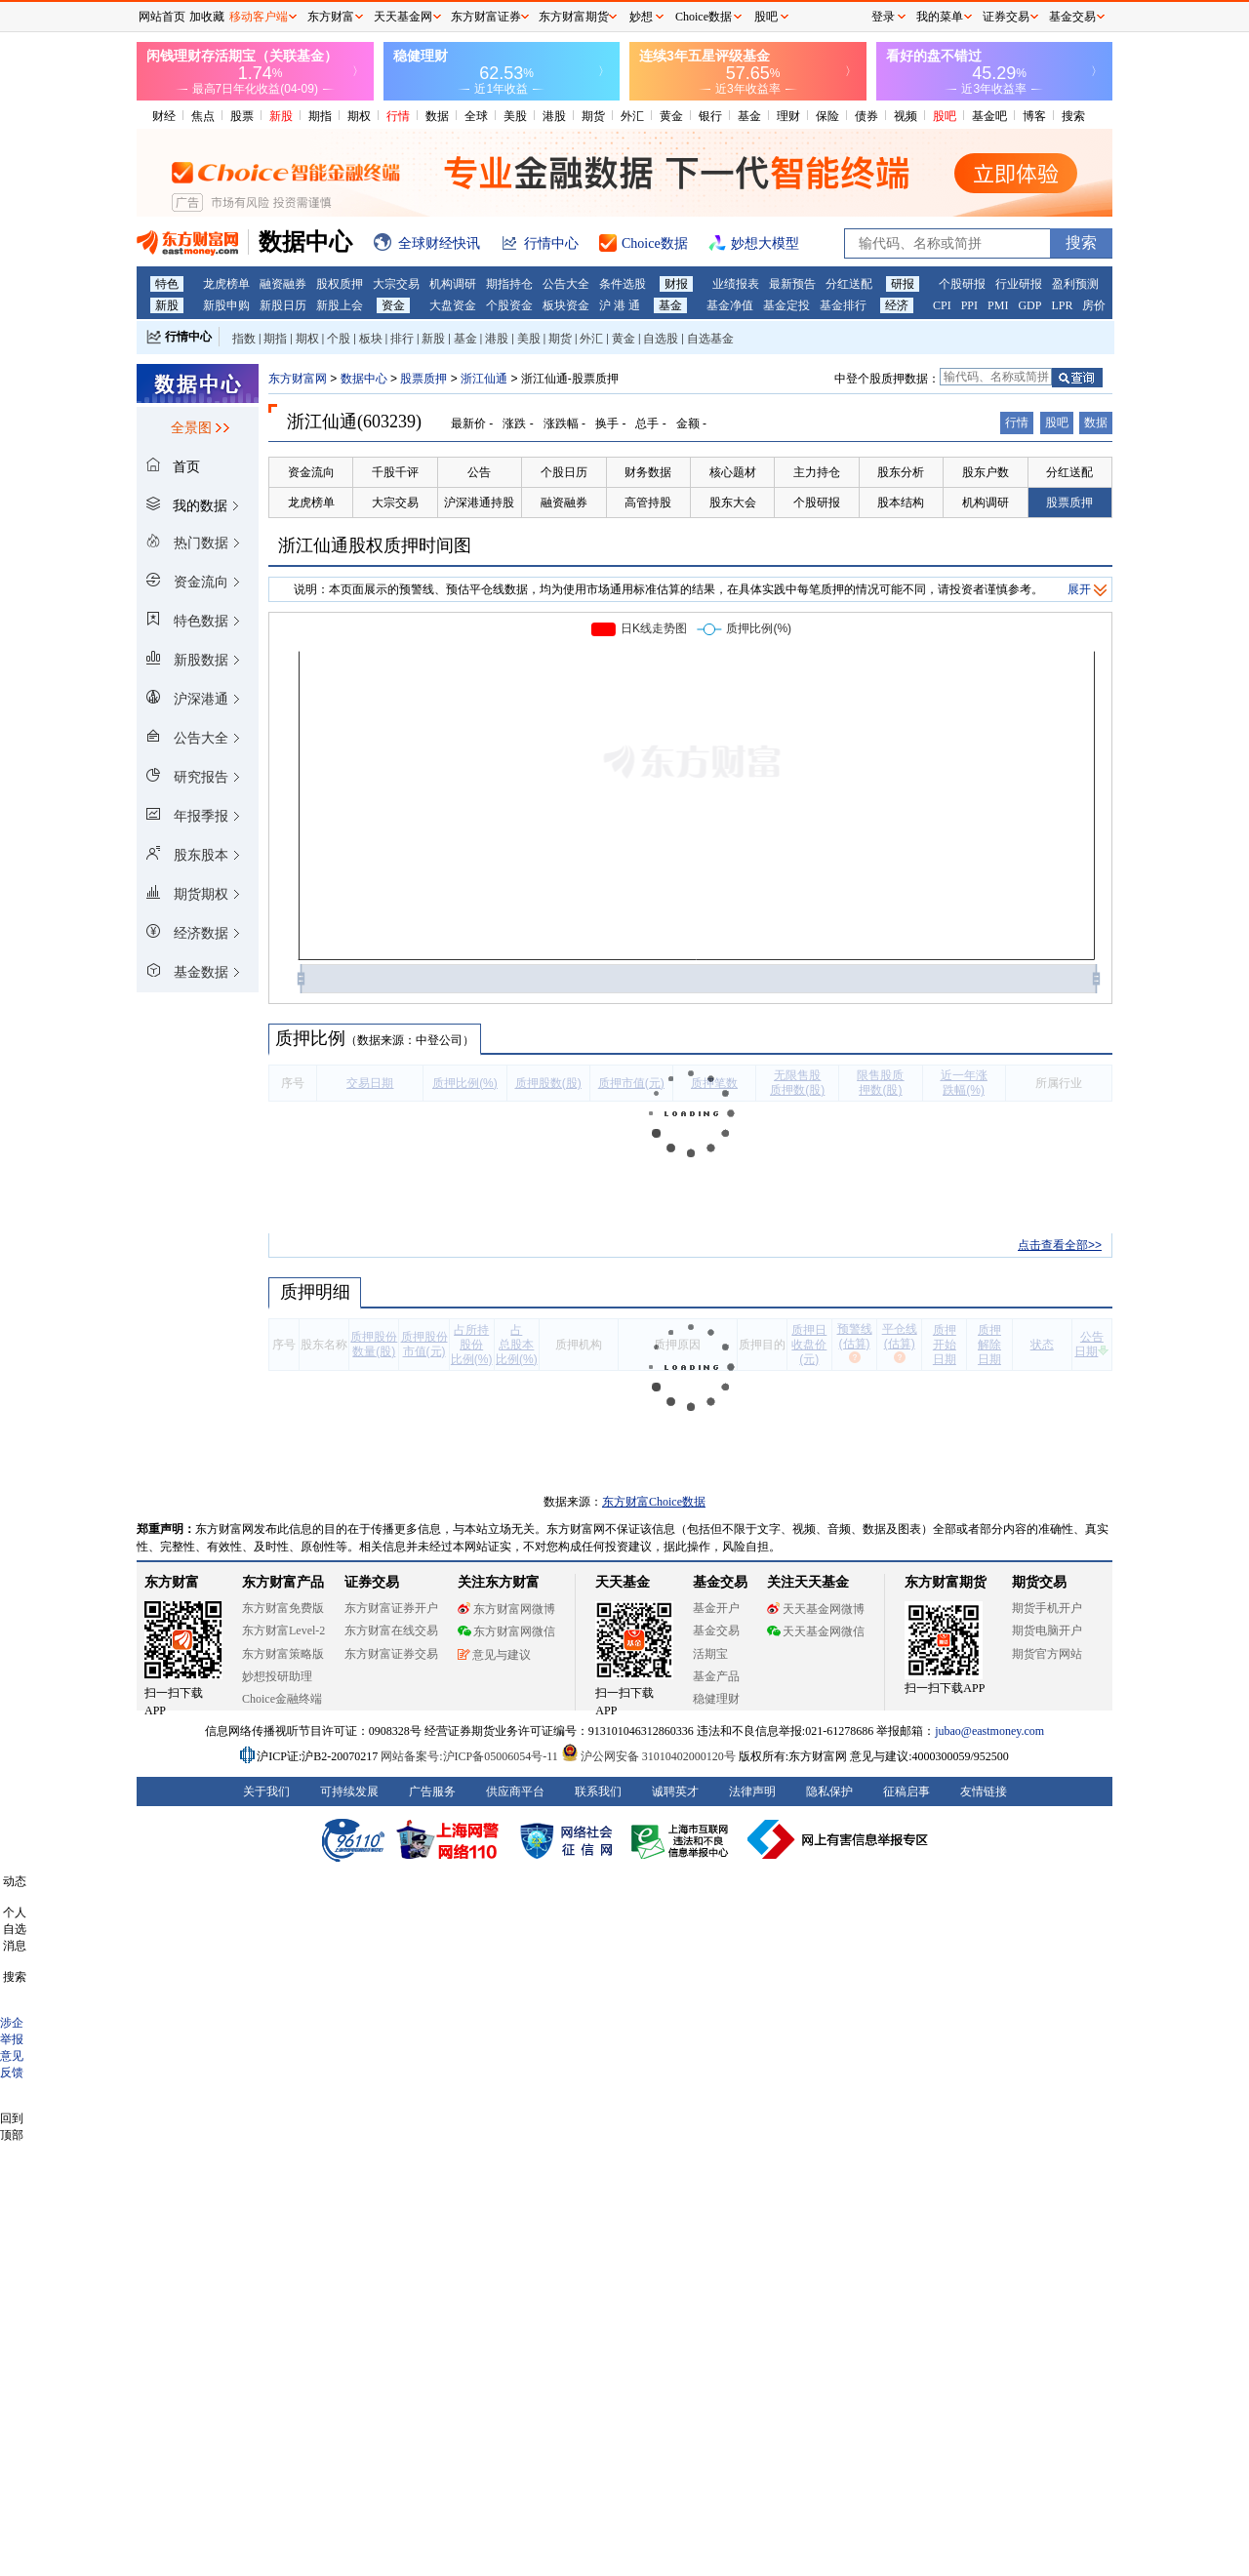 This screenshot has width=1249, height=2576. Describe the element at coordinates (266, 1791) in the screenshot. I see `关于我们` at that location.